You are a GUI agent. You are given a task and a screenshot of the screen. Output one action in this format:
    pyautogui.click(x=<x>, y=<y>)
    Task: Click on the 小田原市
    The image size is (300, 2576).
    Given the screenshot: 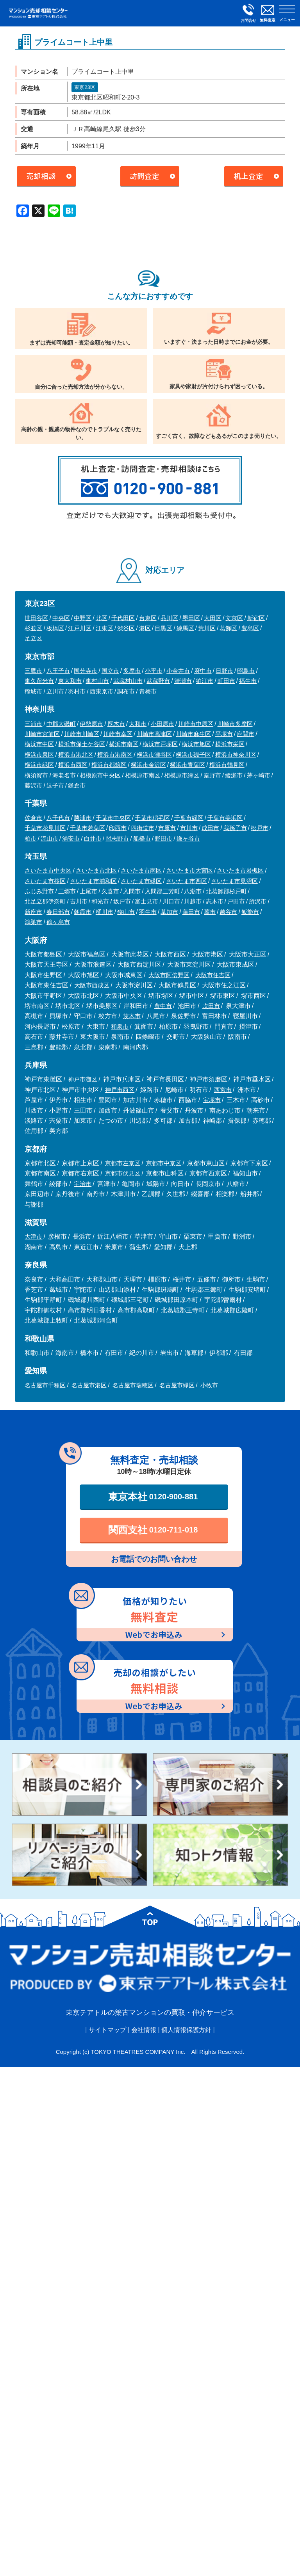 What is the action you would take?
    pyautogui.click(x=162, y=723)
    